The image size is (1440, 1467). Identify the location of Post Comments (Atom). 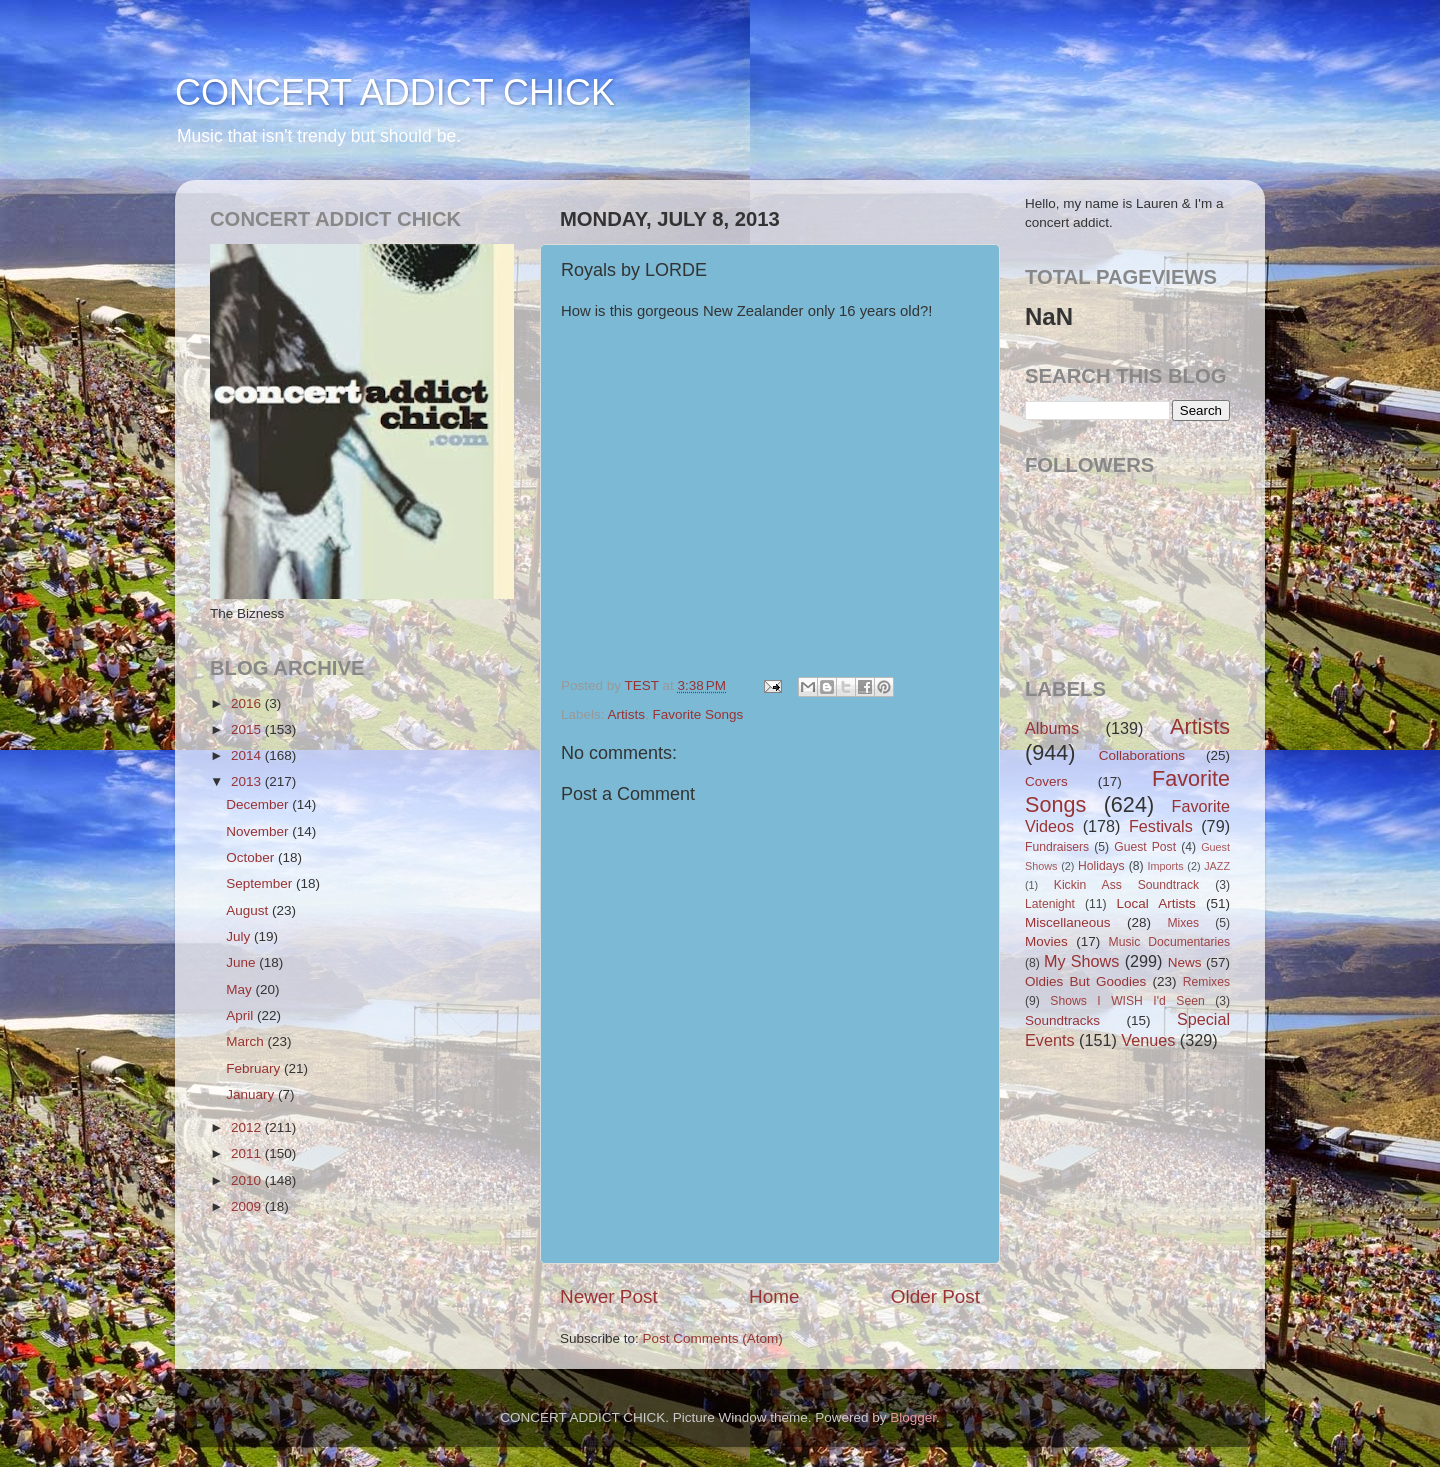
(713, 1338).